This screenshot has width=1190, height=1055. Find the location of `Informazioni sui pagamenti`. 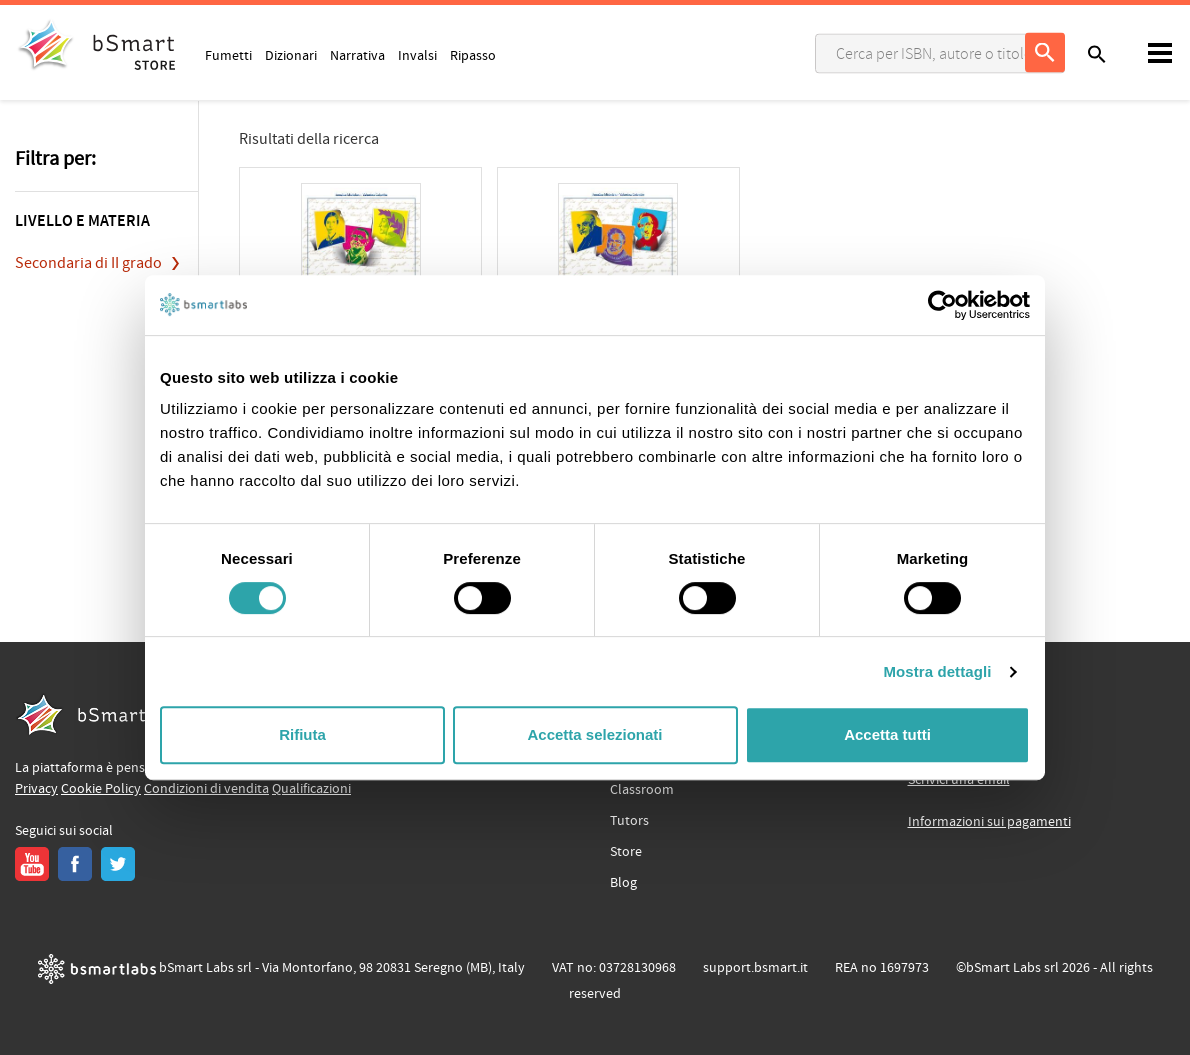

Informazioni sui pagamenti is located at coordinates (989, 822).